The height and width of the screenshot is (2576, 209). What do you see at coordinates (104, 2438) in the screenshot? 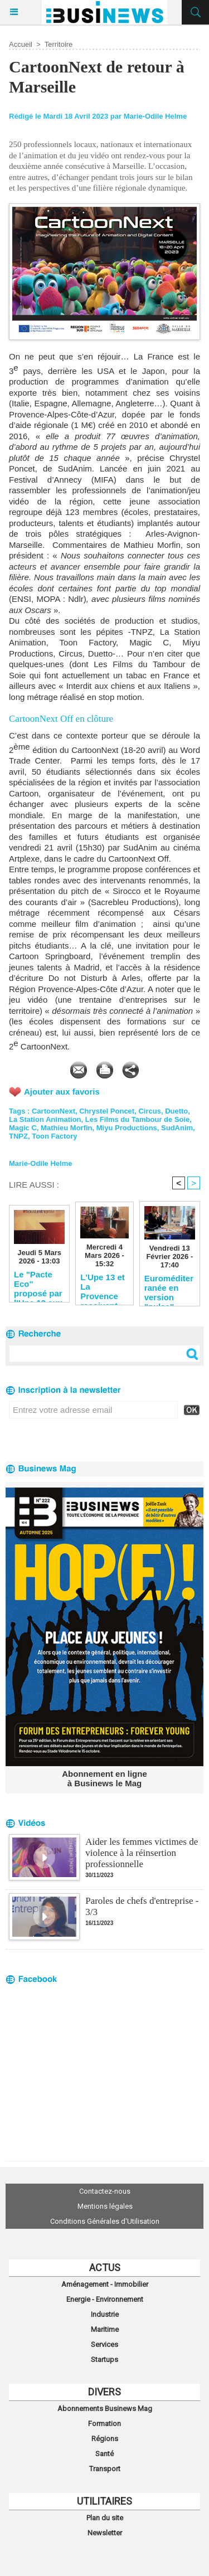
I see `Régions` at bounding box center [104, 2438].